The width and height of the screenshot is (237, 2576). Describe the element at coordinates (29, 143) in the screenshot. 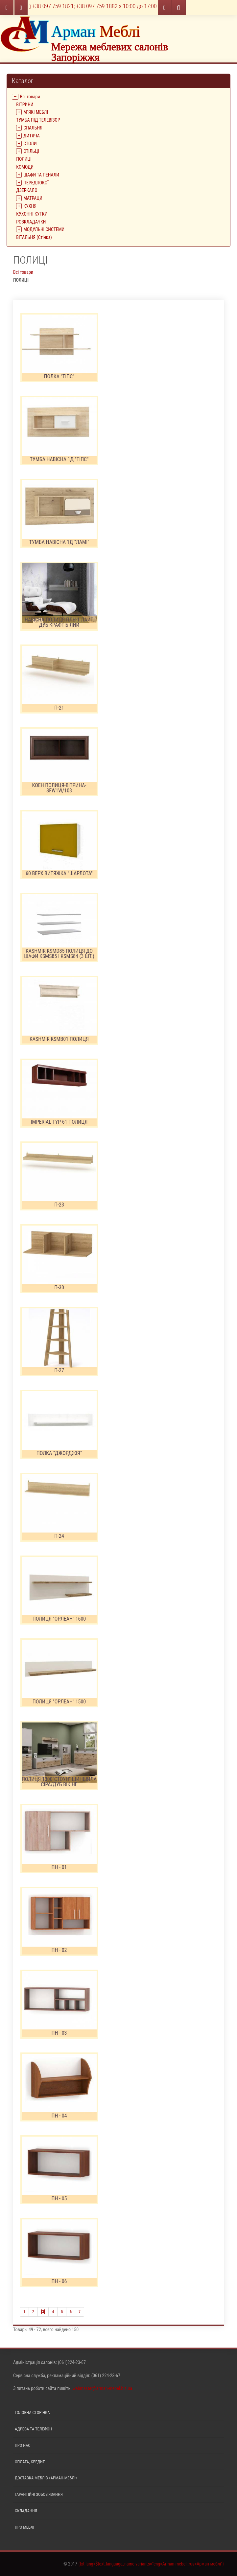

I see `СТОЛИ` at that location.